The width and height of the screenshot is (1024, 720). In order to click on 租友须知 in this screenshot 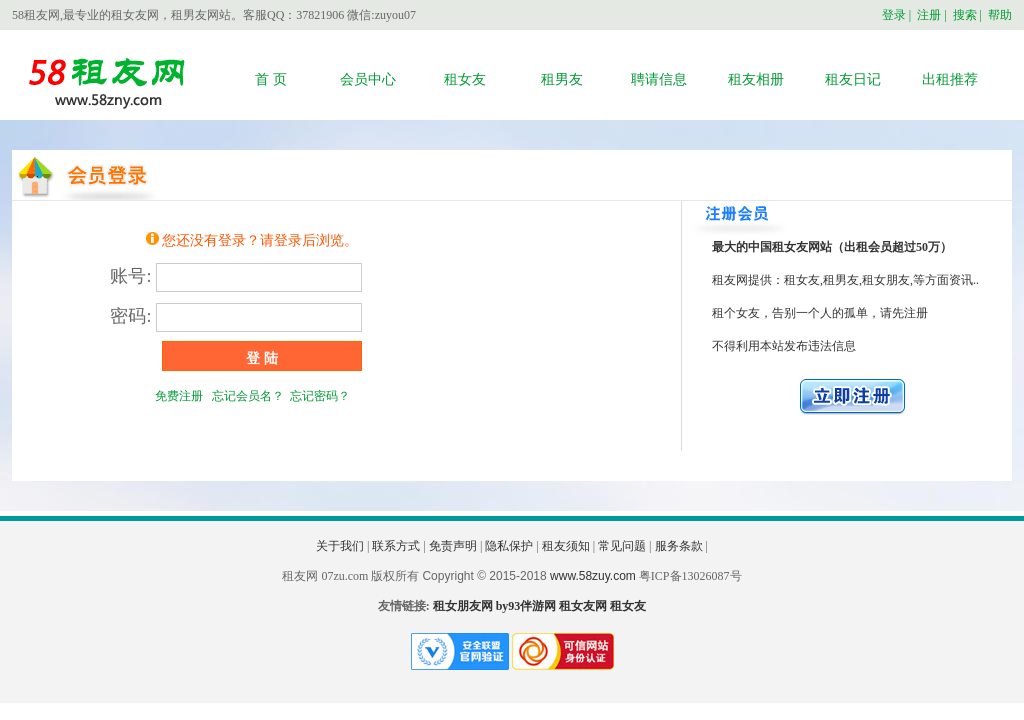, I will do `click(566, 546)`.